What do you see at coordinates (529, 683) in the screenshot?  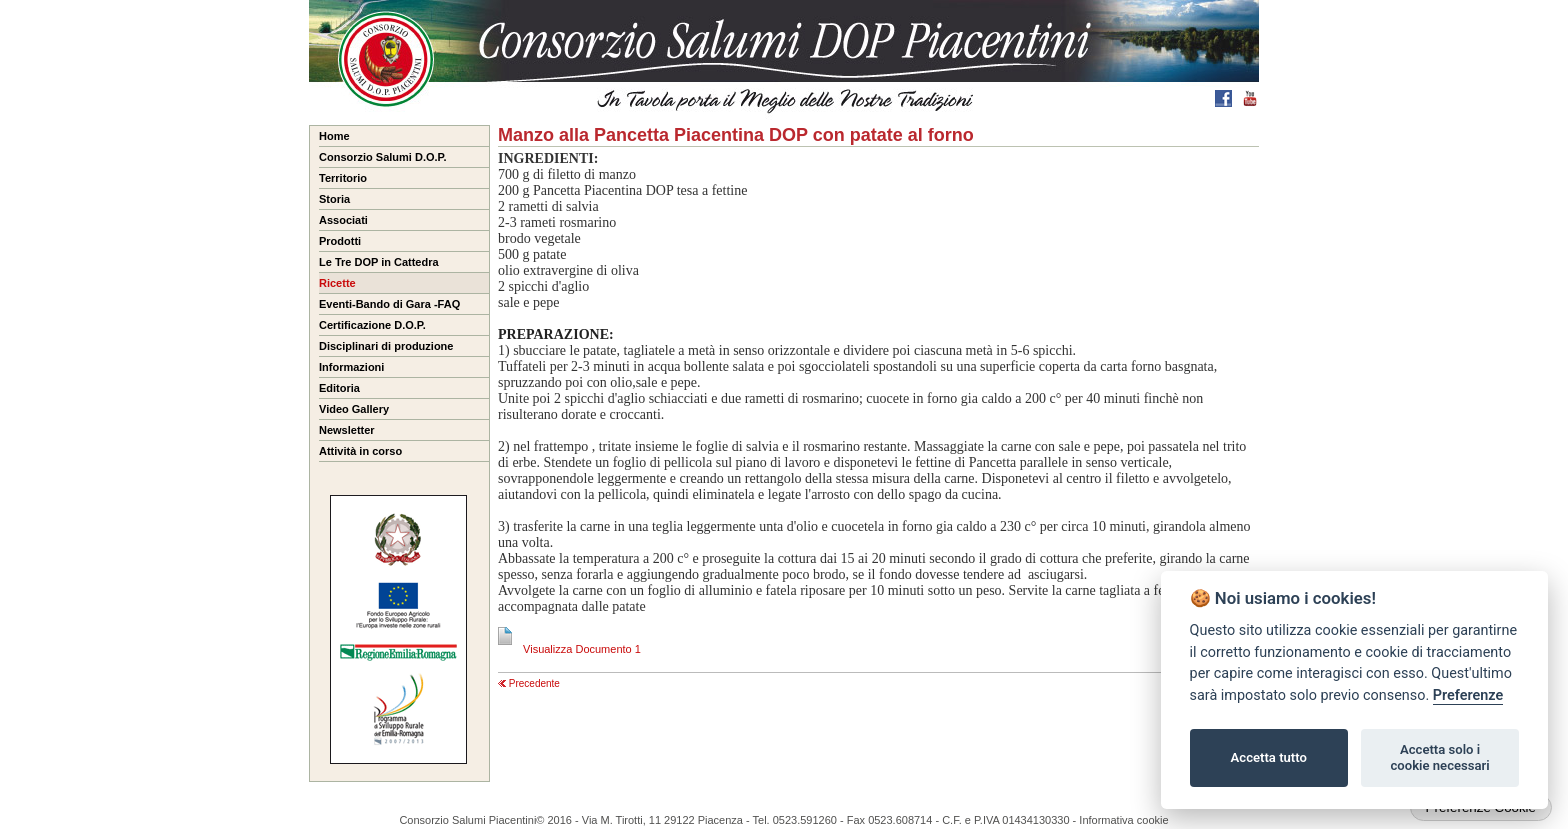 I see `Precedente` at bounding box center [529, 683].